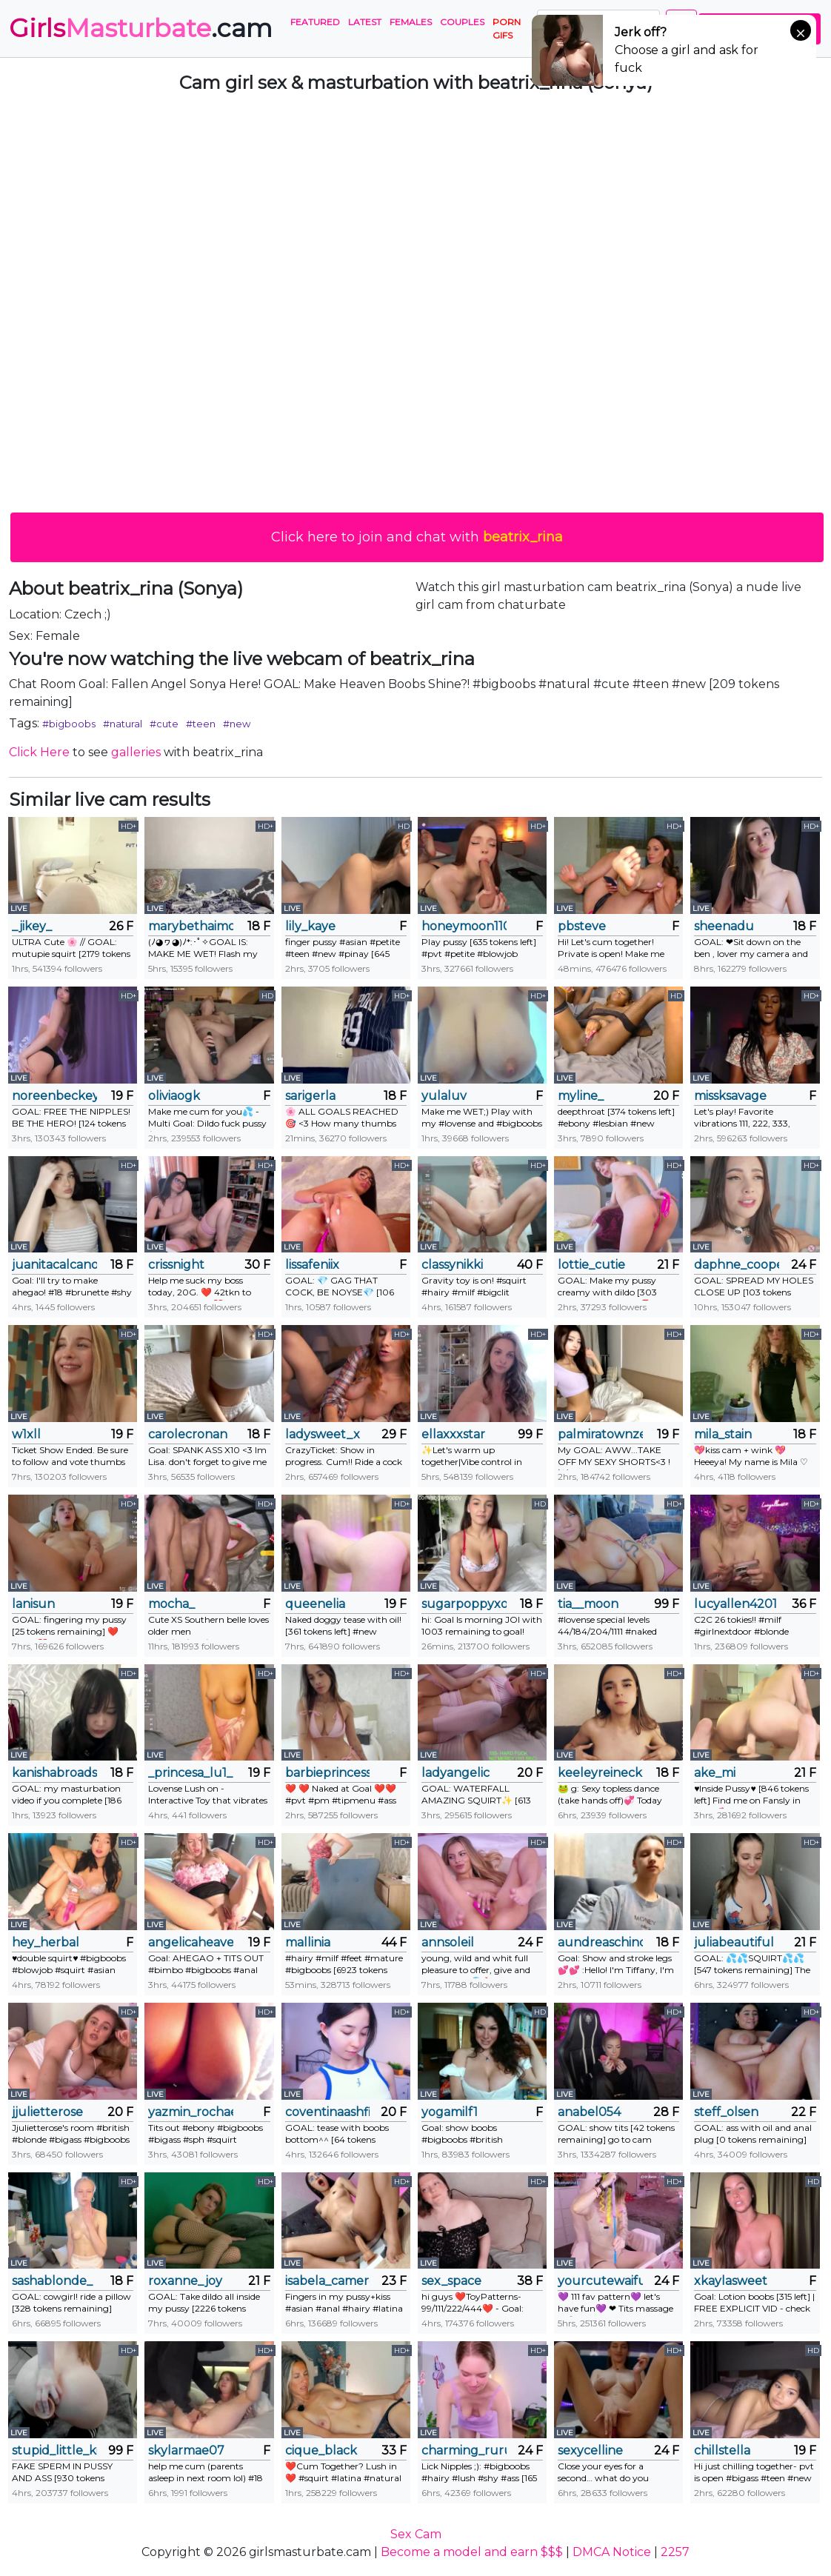 The image size is (831, 2576). Describe the element at coordinates (122, 724) in the screenshot. I see `#natural` at that location.